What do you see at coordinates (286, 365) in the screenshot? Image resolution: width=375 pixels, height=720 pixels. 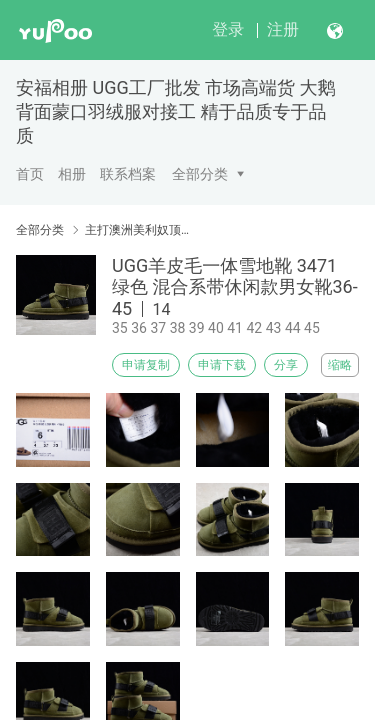 I see `分享` at bounding box center [286, 365].